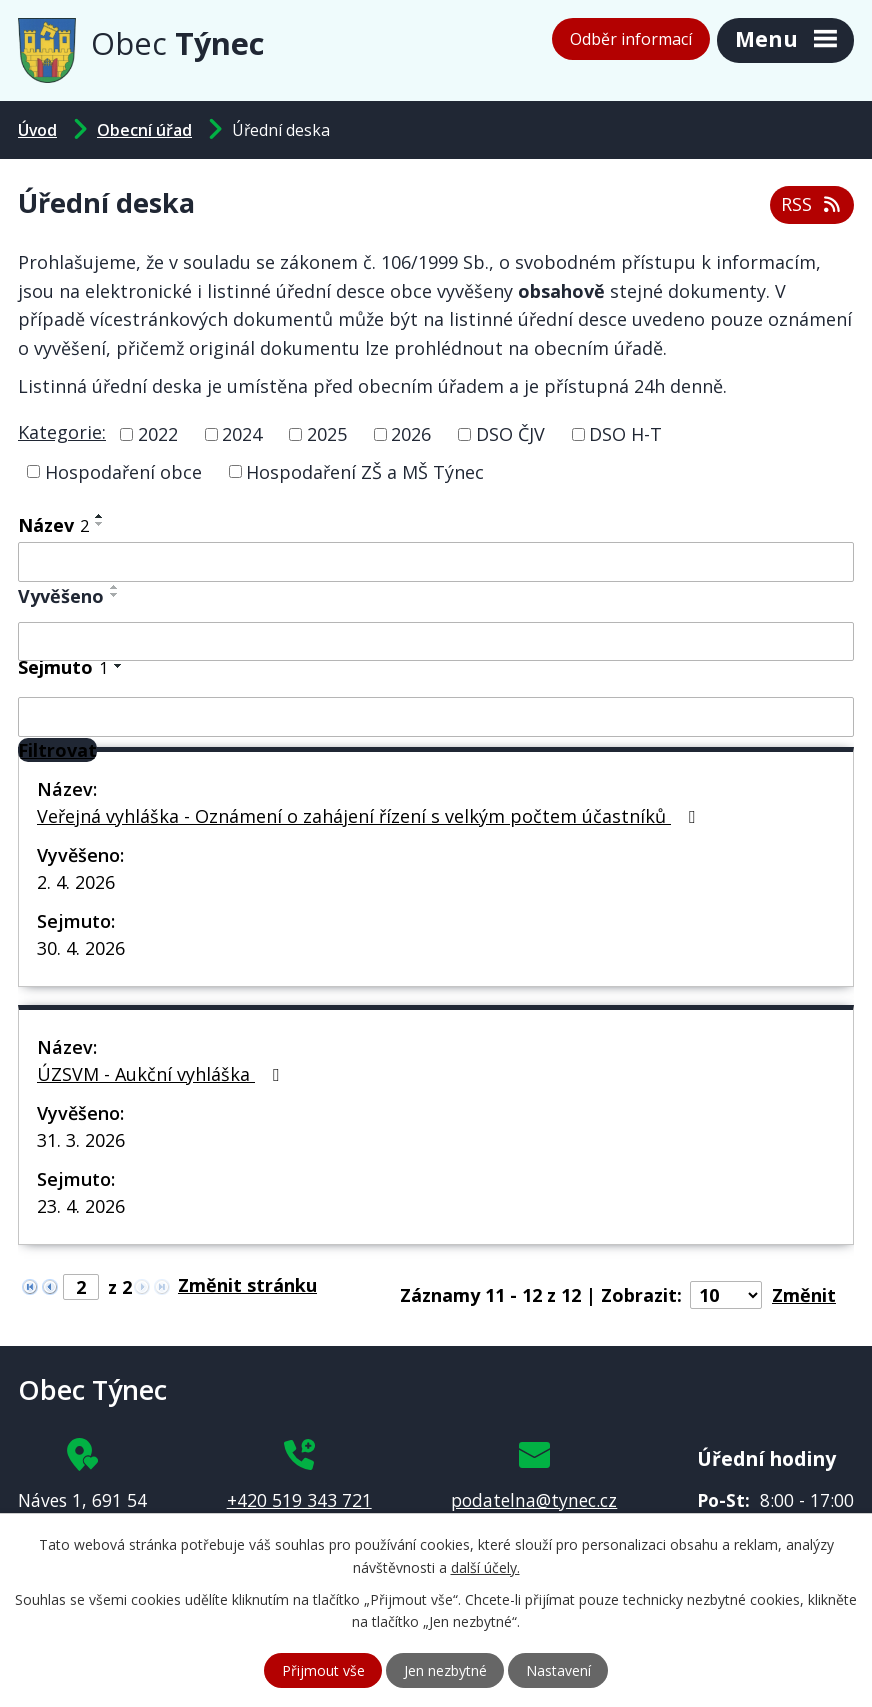 Image resolution: width=872 pixels, height=1707 pixels. Describe the element at coordinates (100, 516) in the screenshot. I see `[Seřadit podle Název vzestupně]` at that location.